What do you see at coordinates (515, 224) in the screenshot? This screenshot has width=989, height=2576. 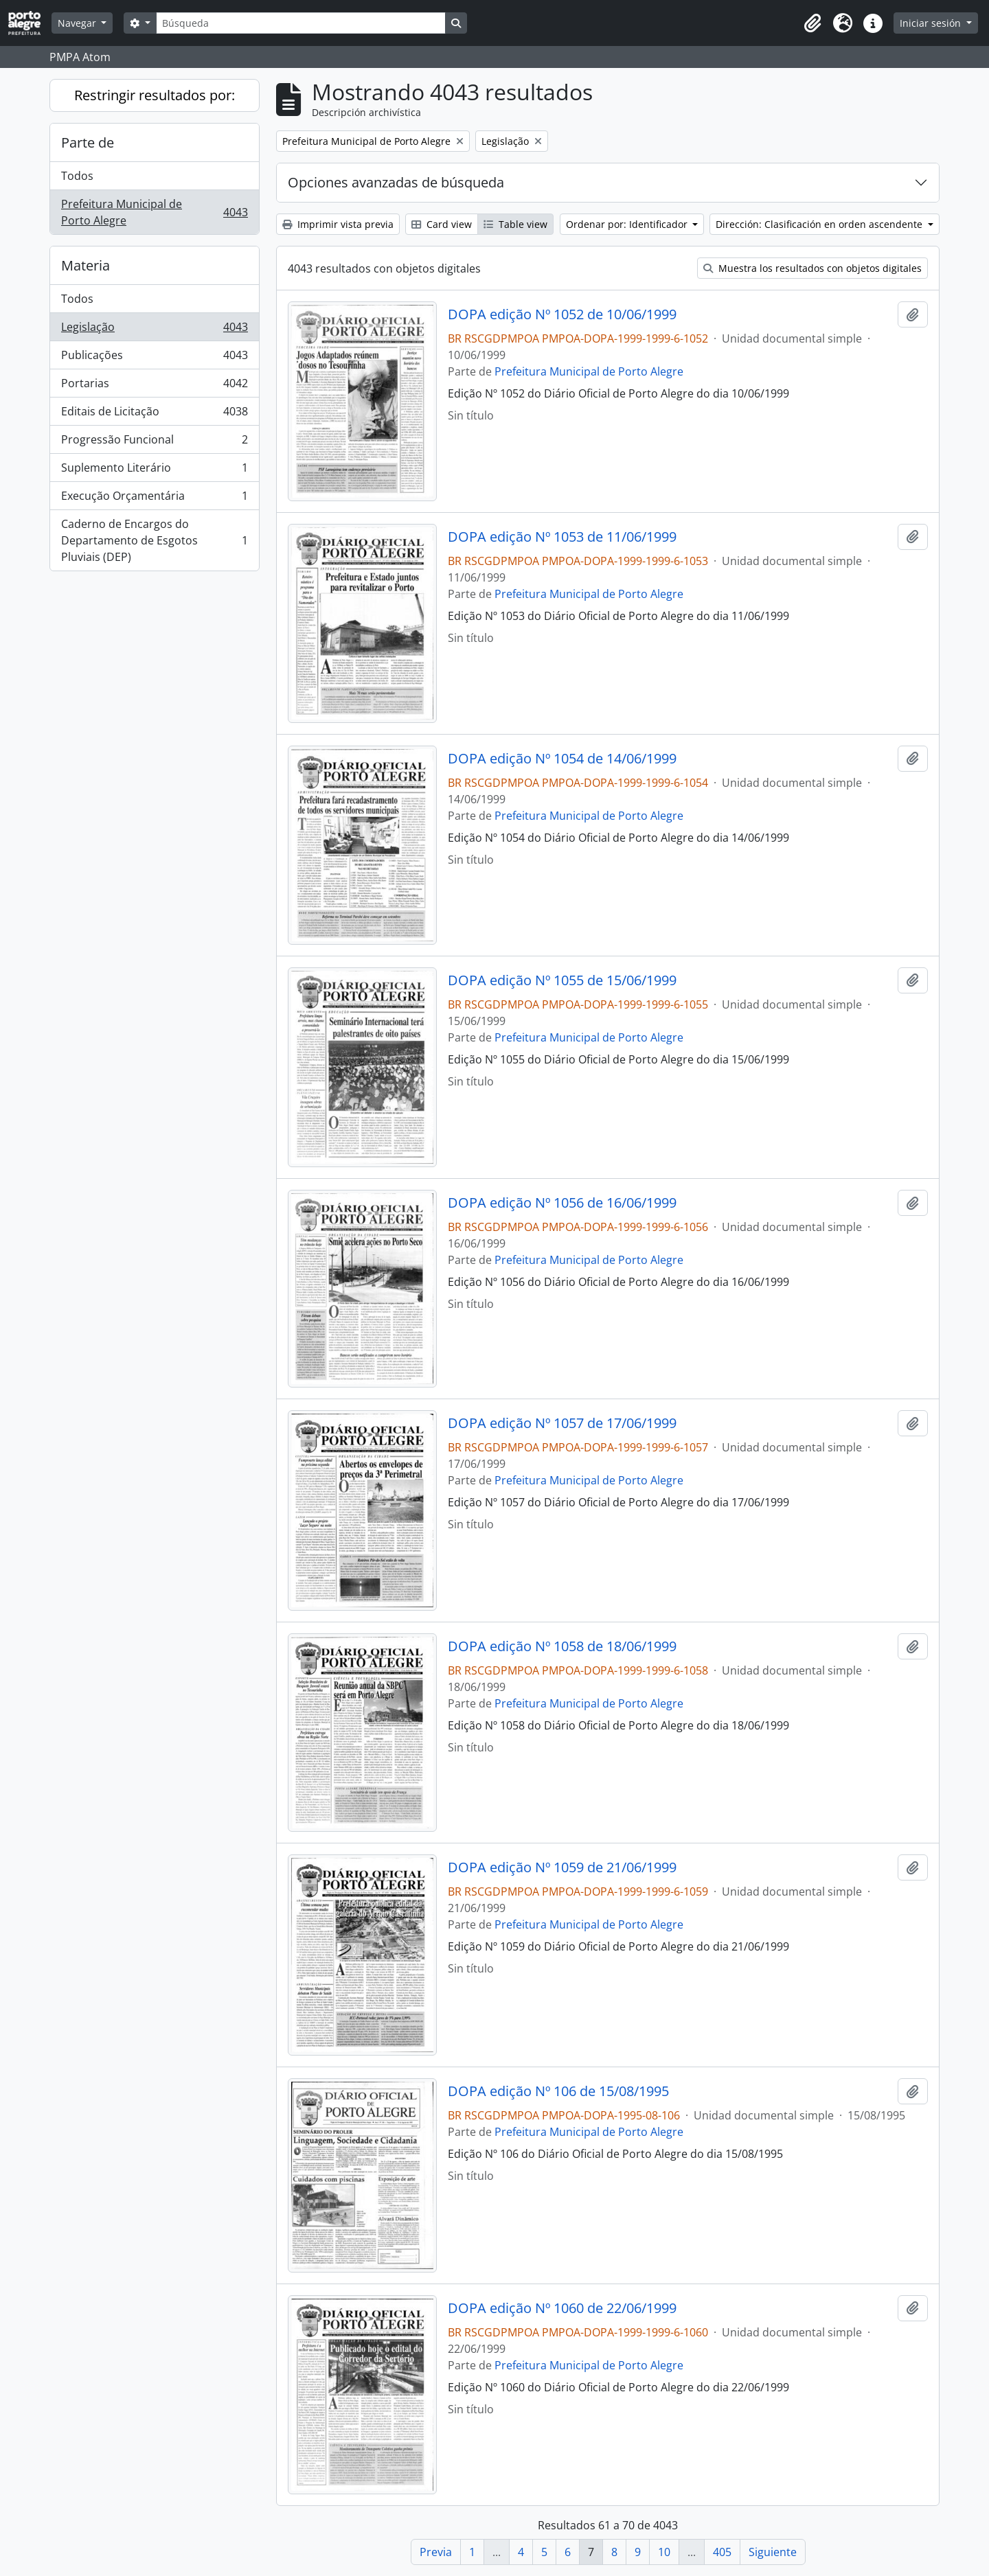 I see `Table view` at bounding box center [515, 224].